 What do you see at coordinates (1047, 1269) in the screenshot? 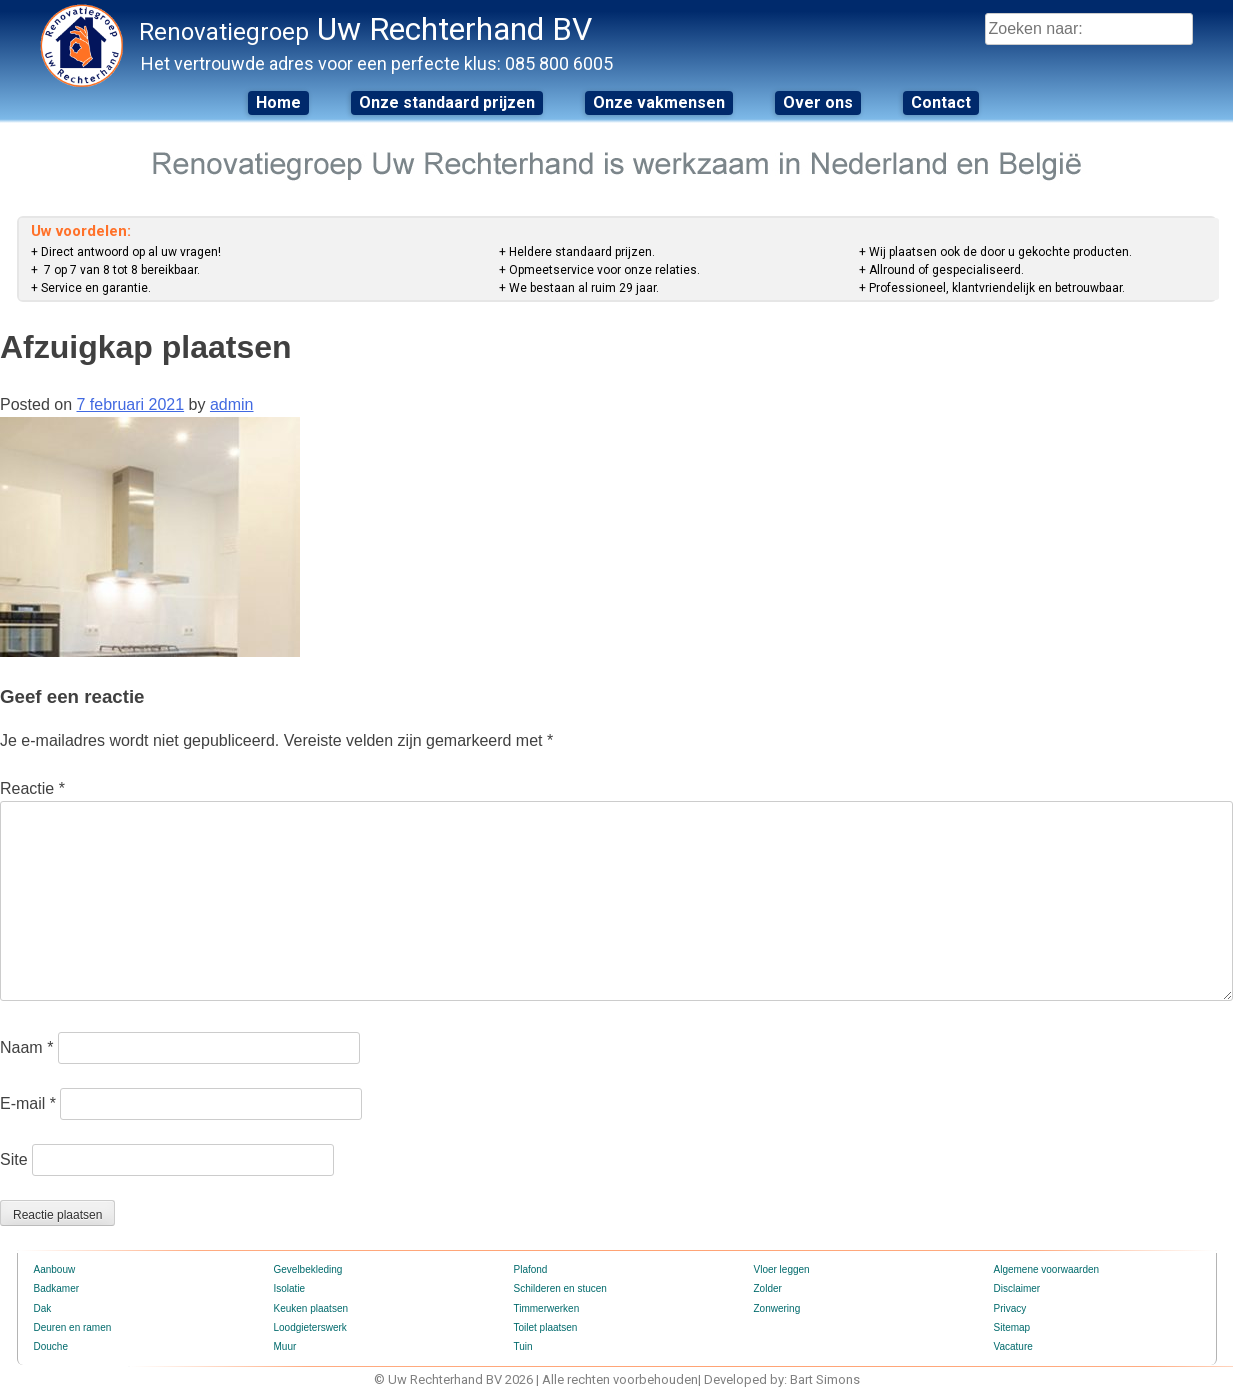
I see `Algemene voorwaarden` at bounding box center [1047, 1269].